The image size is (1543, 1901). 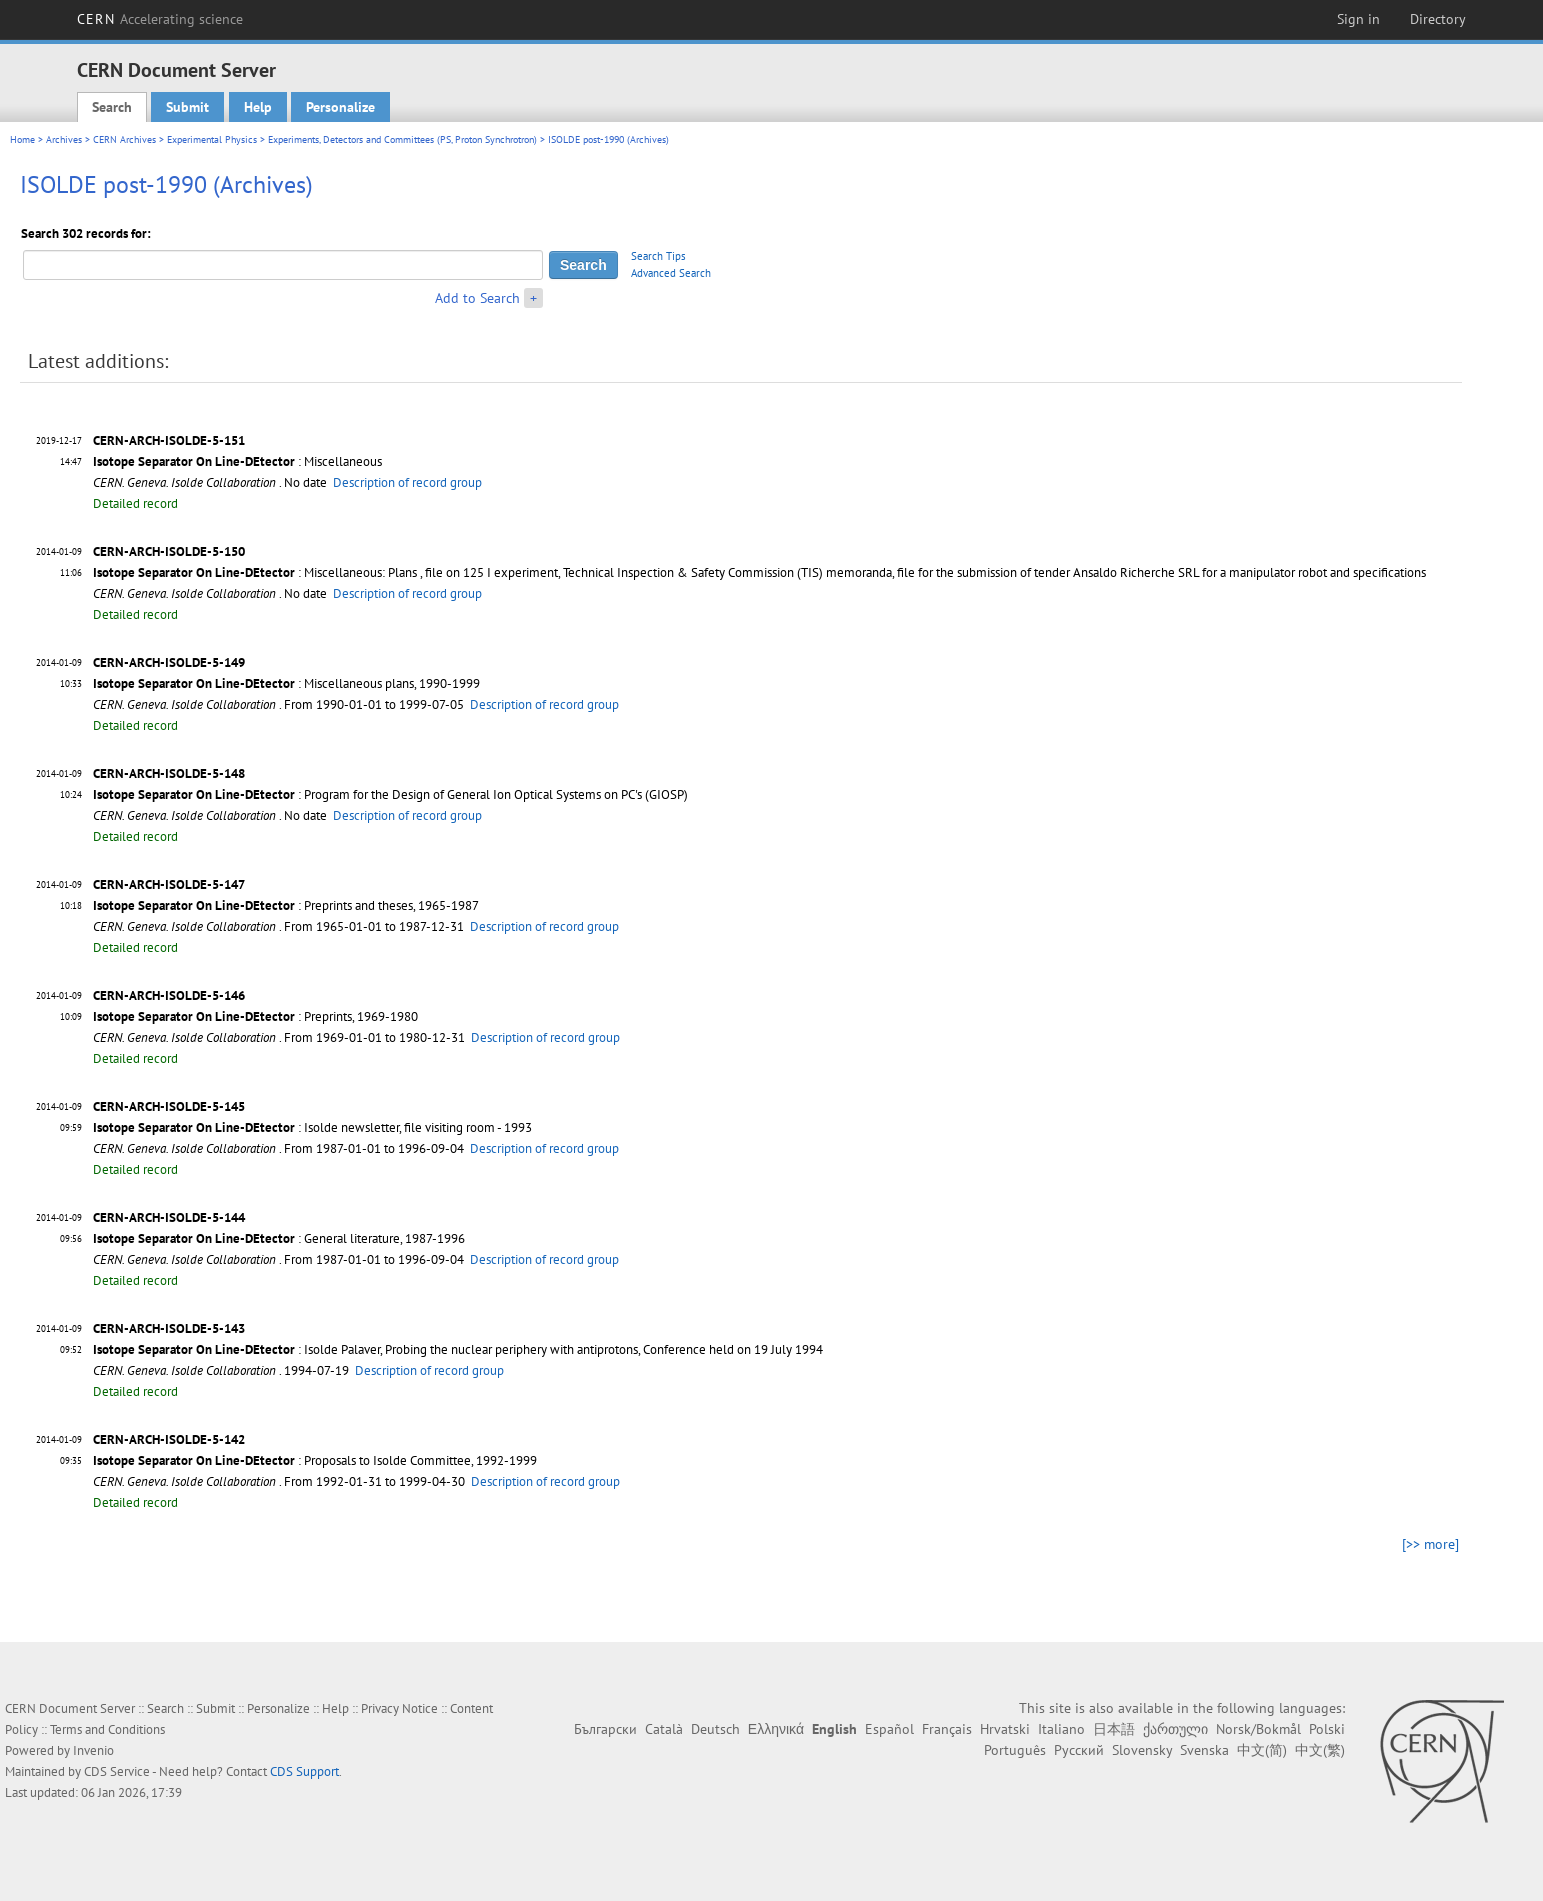 I want to click on : General literature, 1987-1996, so click(x=279, y=1238).